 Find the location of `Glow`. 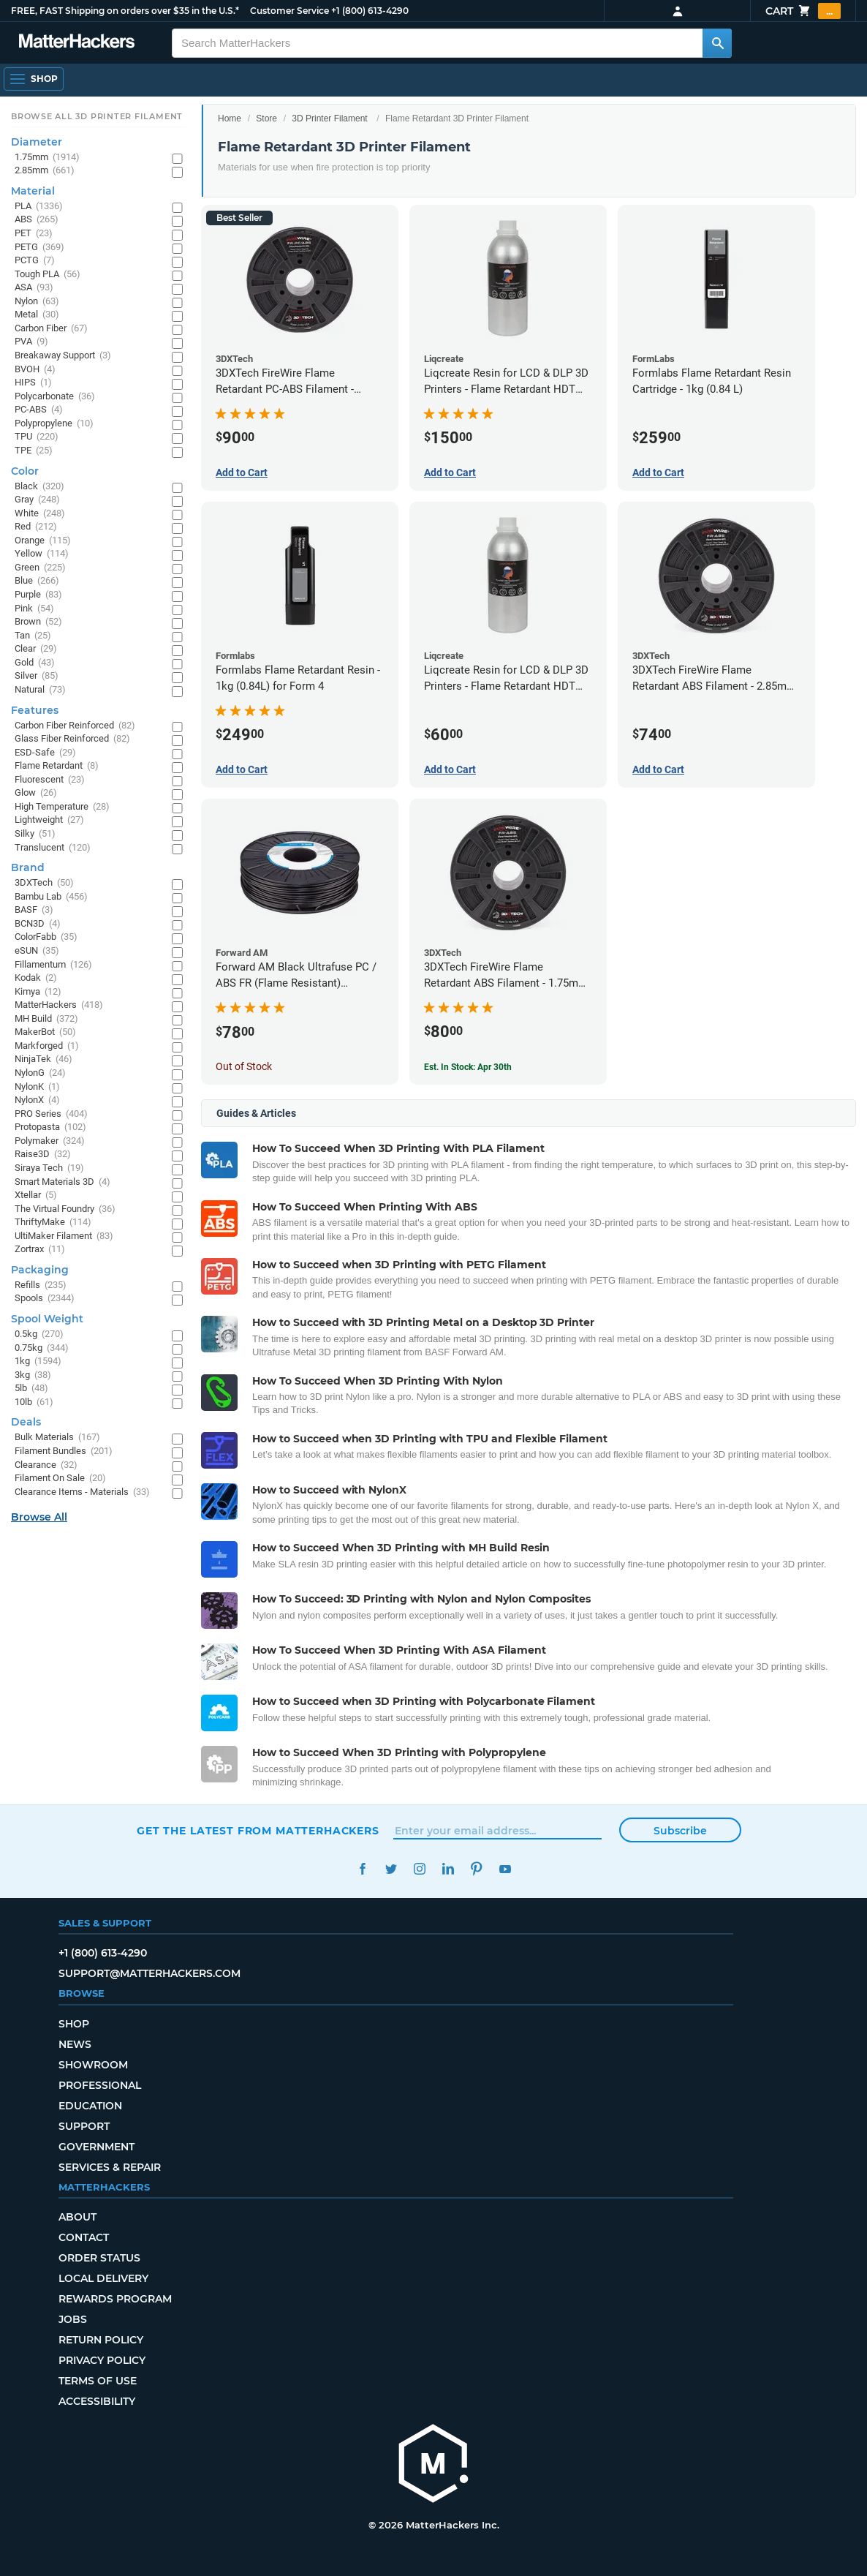

Glow is located at coordinates (36, 793).